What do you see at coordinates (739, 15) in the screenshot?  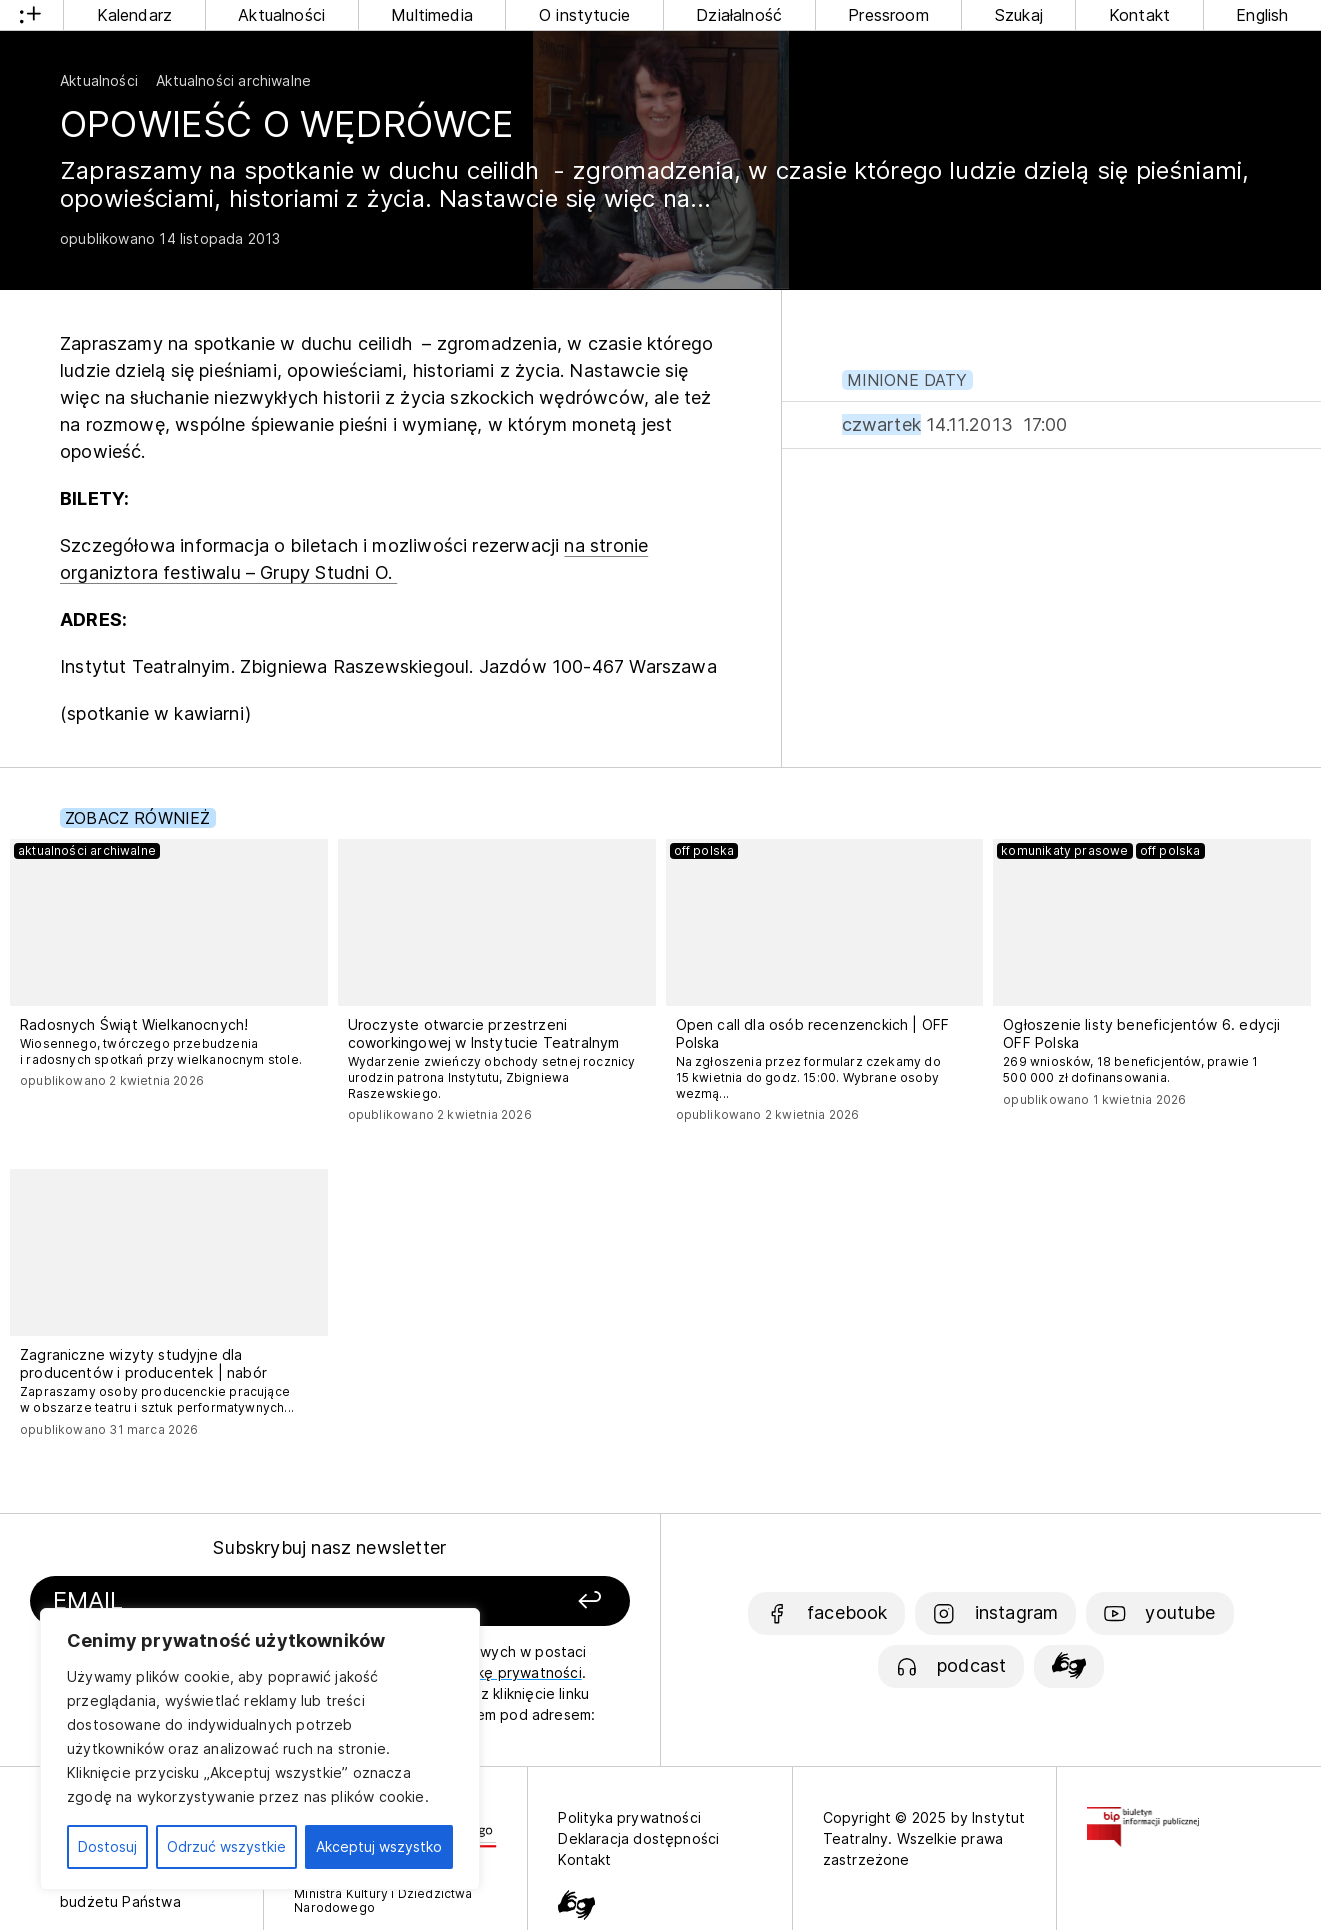 I see `Działalność` at bounding box center [739, 15].